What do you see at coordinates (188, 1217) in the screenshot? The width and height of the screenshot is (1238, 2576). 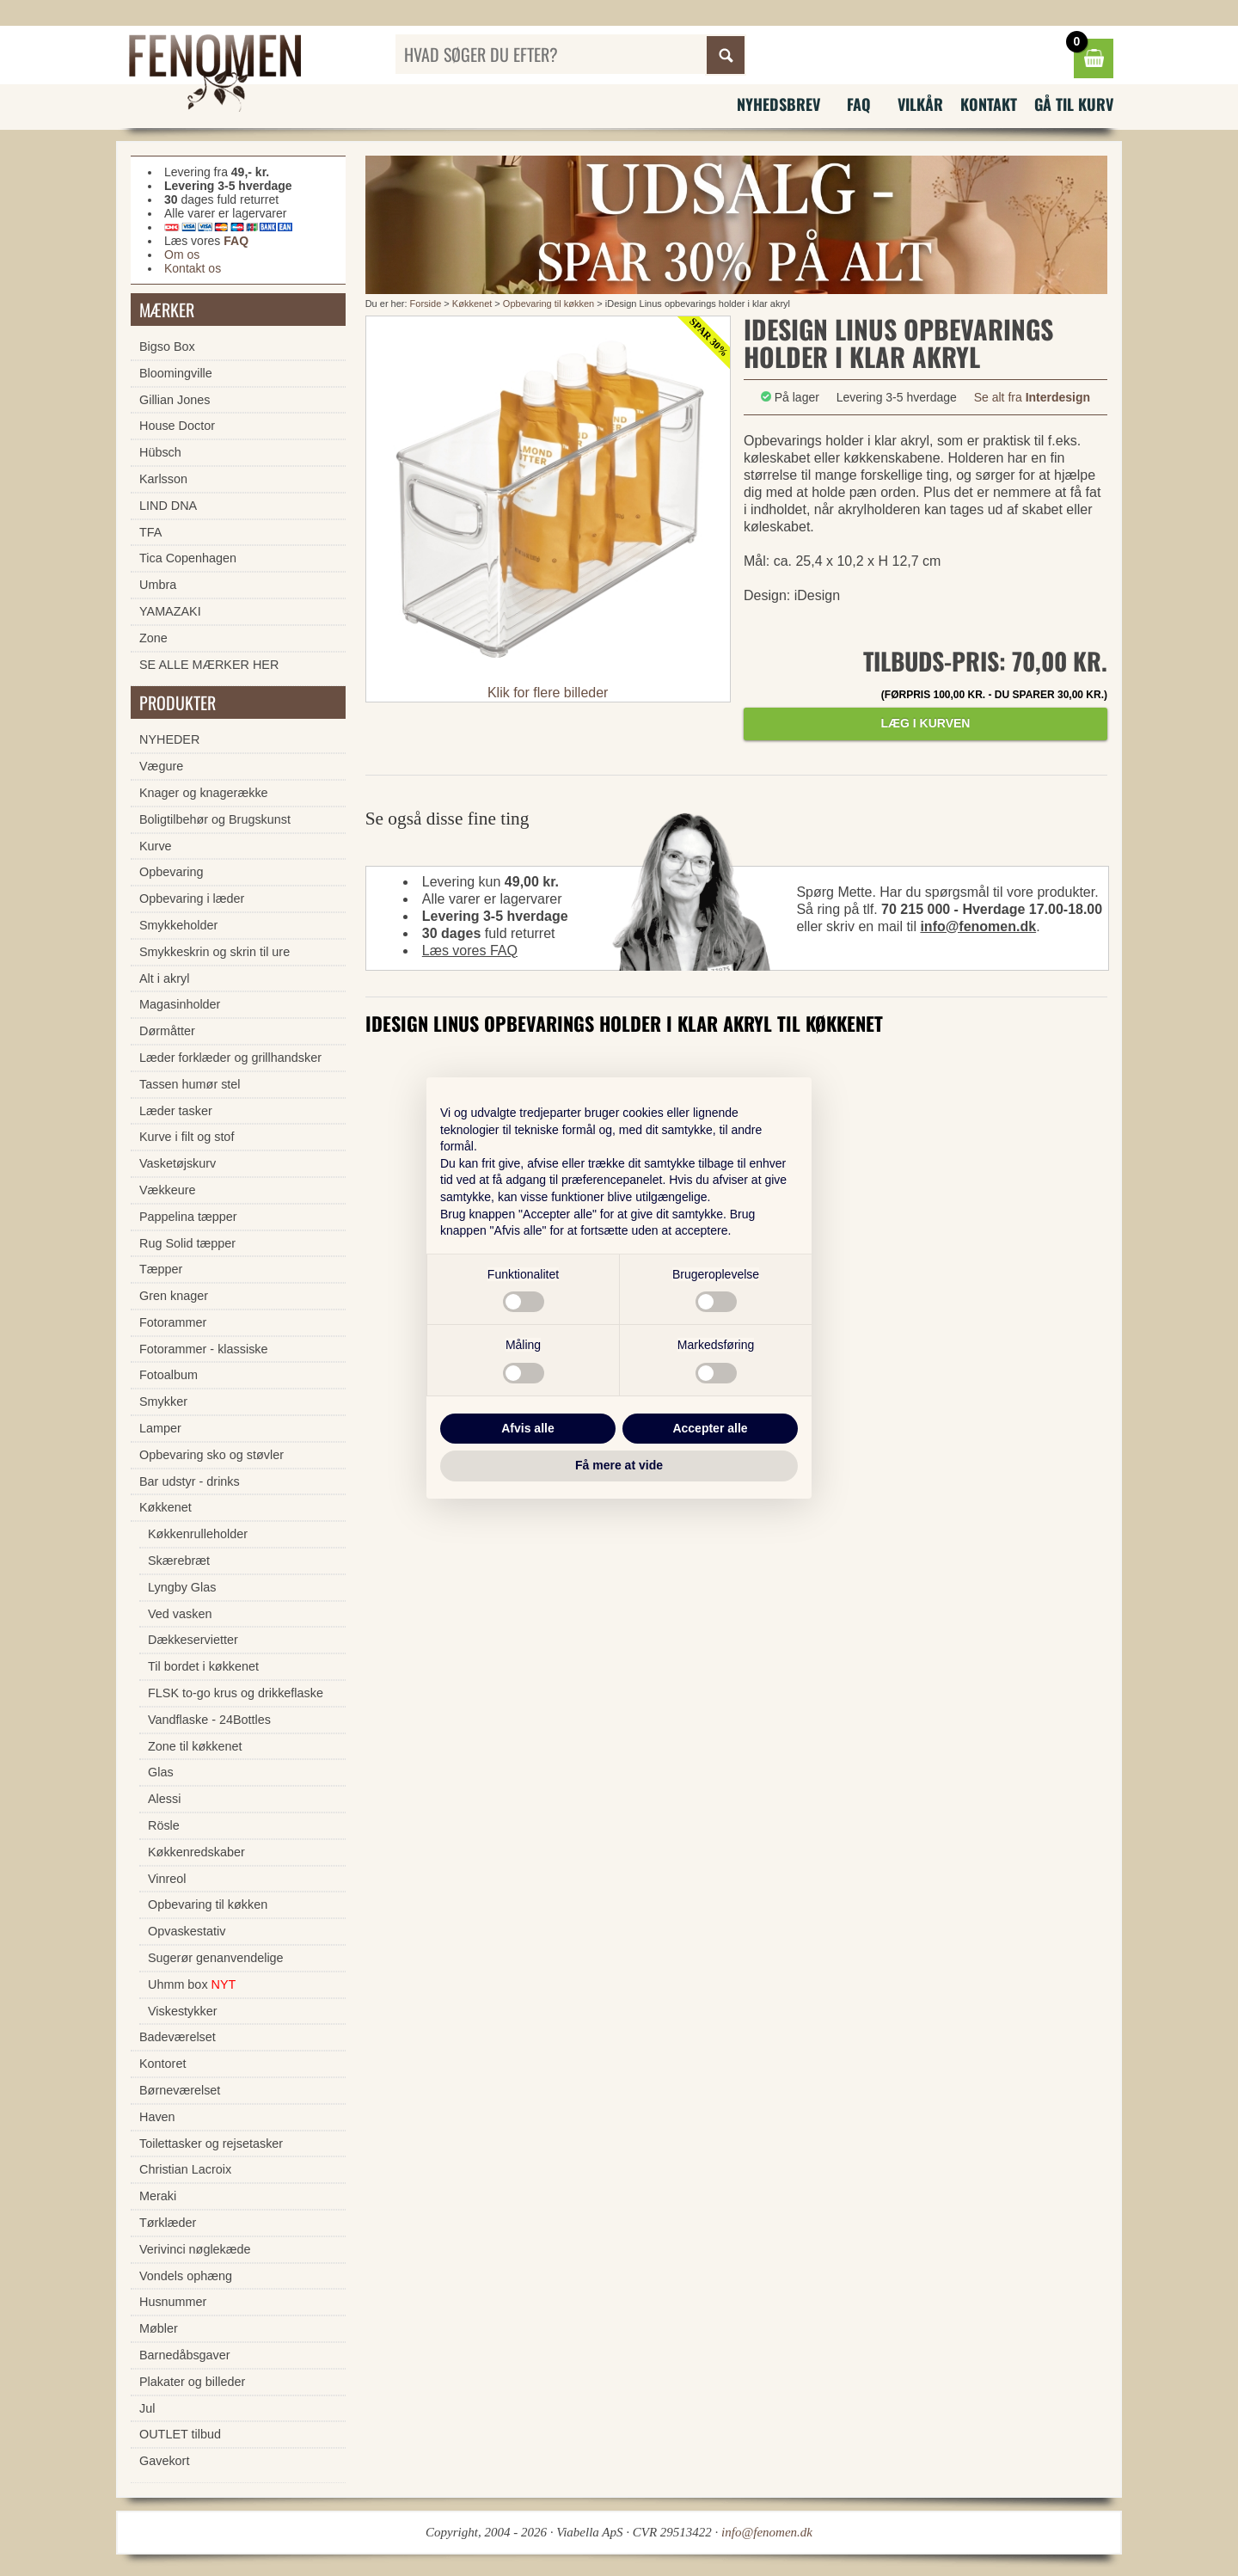 I see `Pappelina tæpper` at bounding box center [188, 1217].